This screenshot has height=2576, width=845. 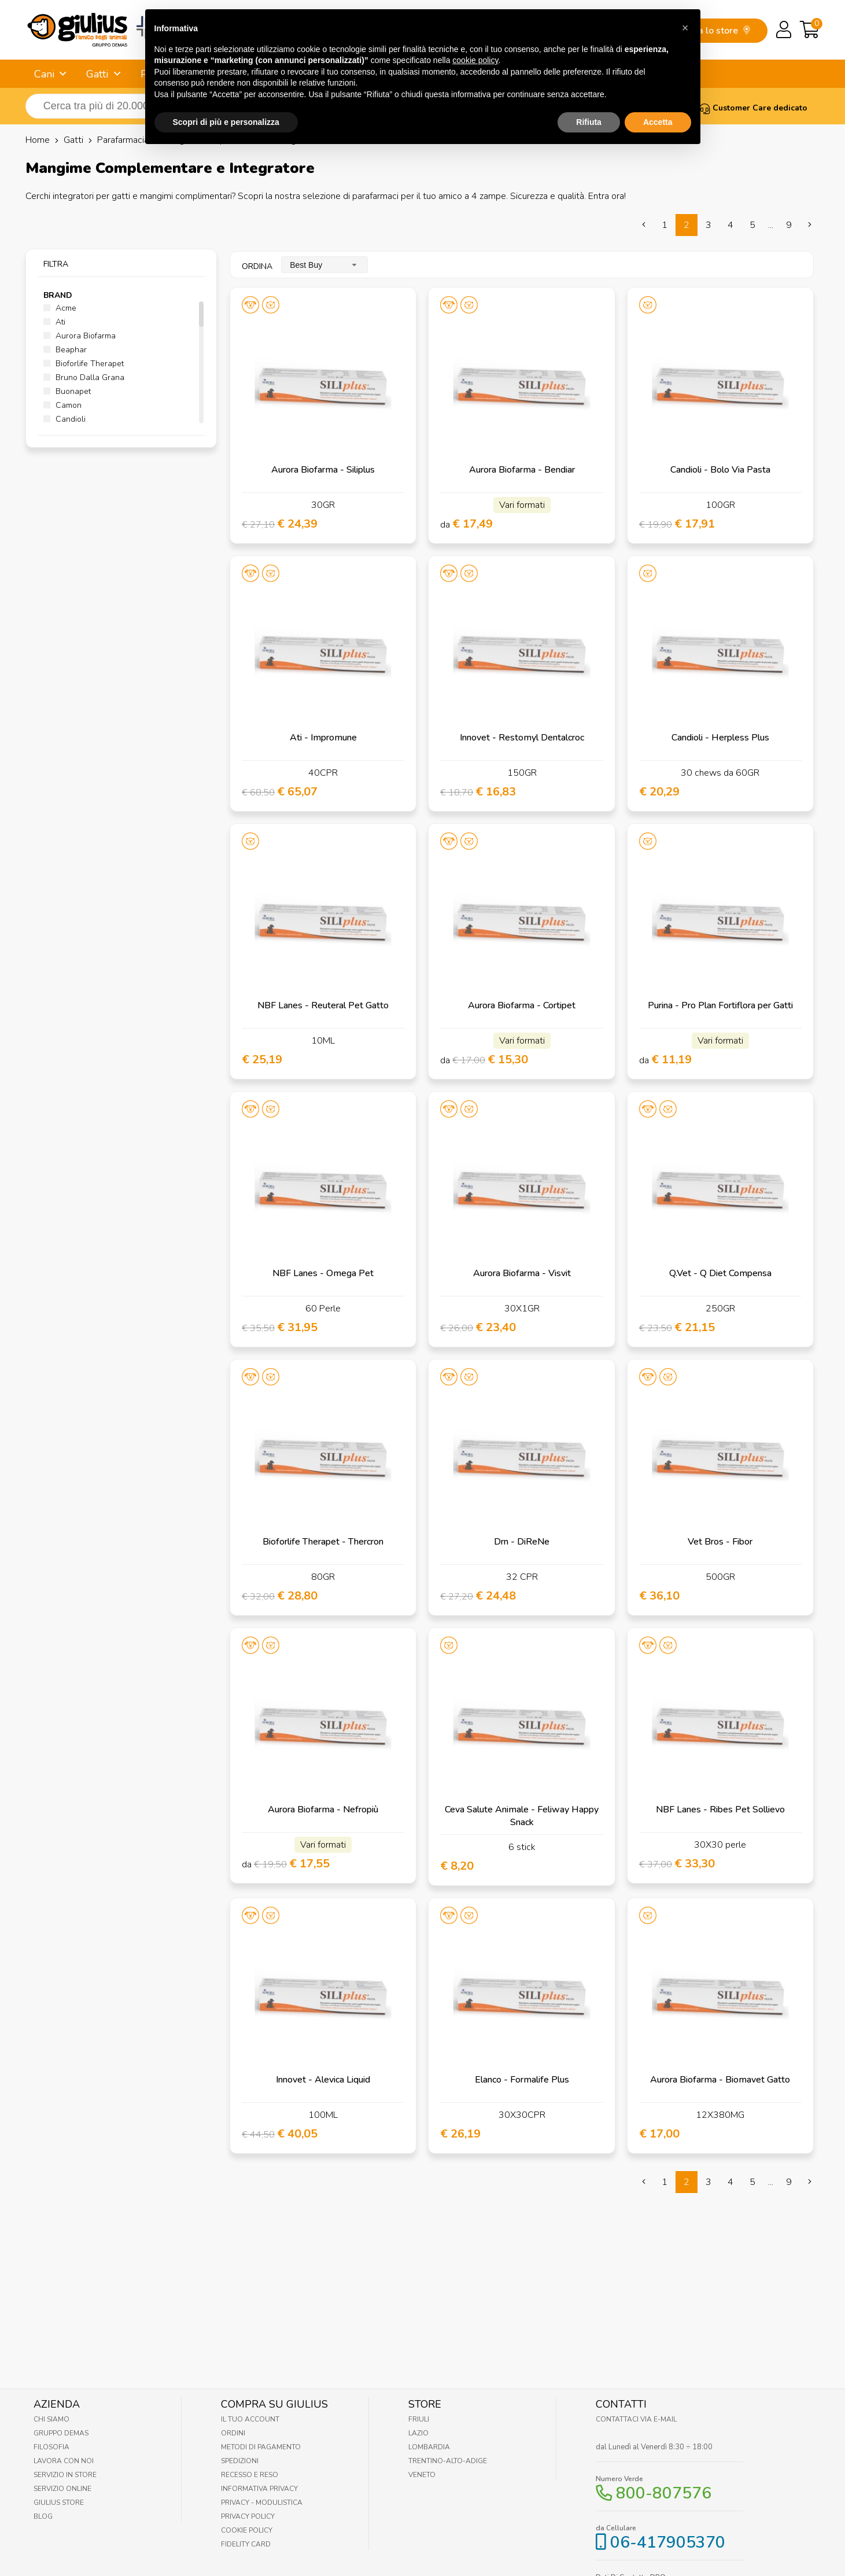 I want to click on Cani, so click(x=44, y=74).